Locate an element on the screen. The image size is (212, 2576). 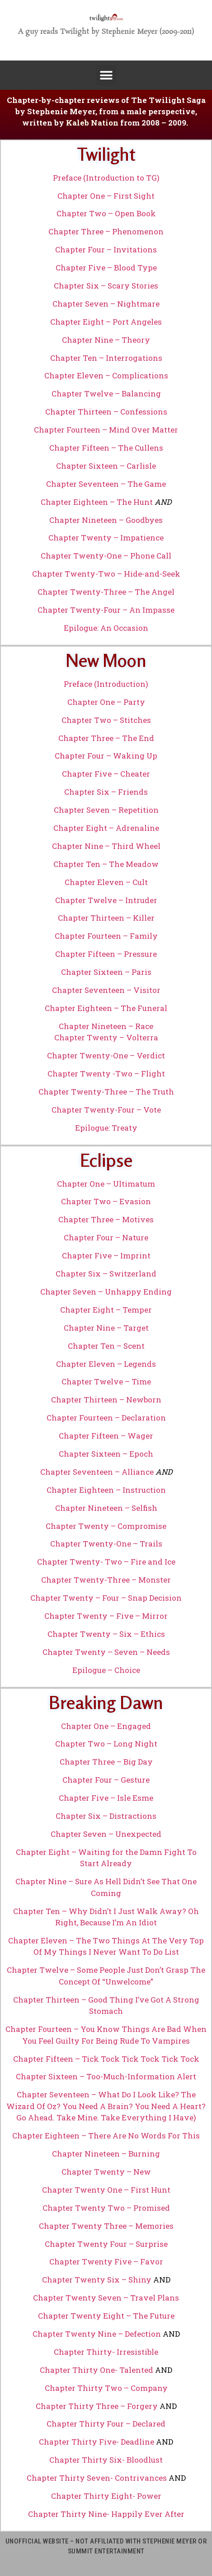
Chapter Thirty Nine- Happily Ever After is located at coordinates (106, 2514).